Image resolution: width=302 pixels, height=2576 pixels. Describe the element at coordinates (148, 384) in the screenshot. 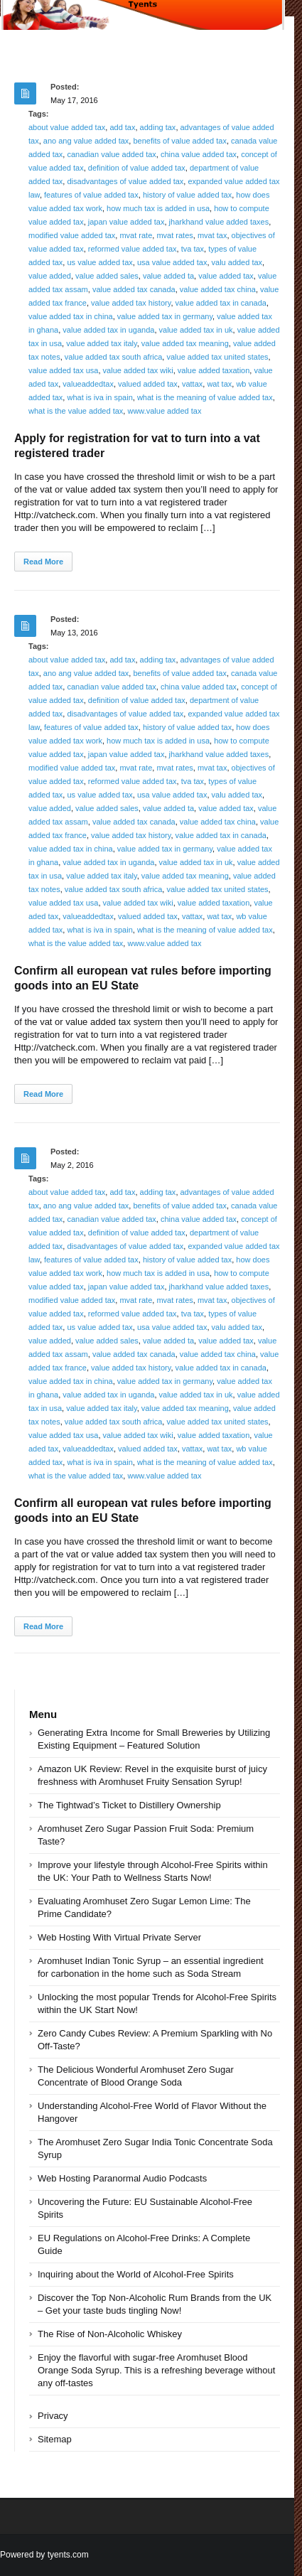

I see `valued added tax` at that location.